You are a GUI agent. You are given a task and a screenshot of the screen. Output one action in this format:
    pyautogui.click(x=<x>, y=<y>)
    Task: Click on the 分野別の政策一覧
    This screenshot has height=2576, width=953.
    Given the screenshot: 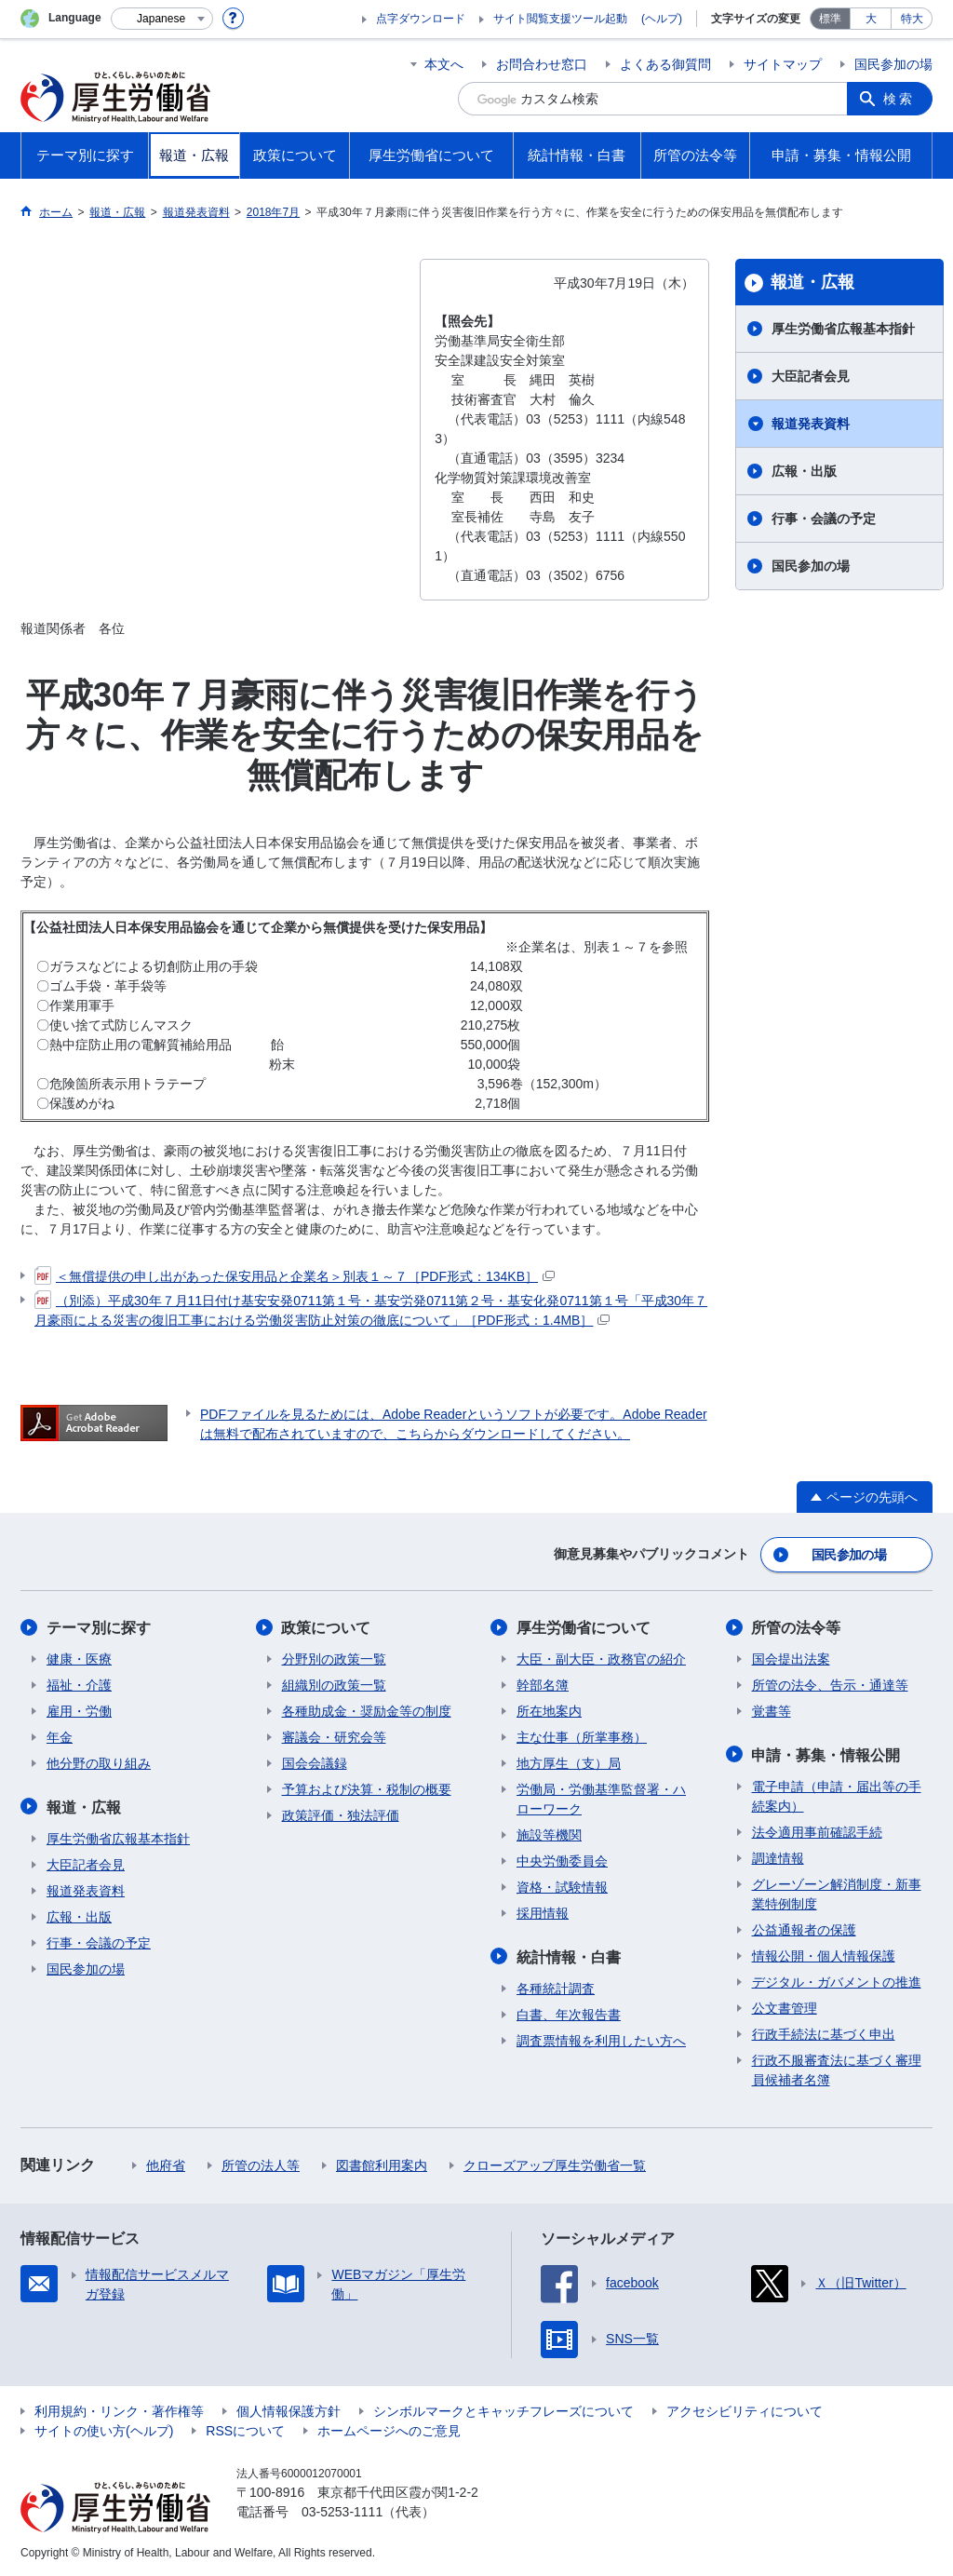 What is the action you would take?
    pyautogui.click(x=334, y=1659)
    